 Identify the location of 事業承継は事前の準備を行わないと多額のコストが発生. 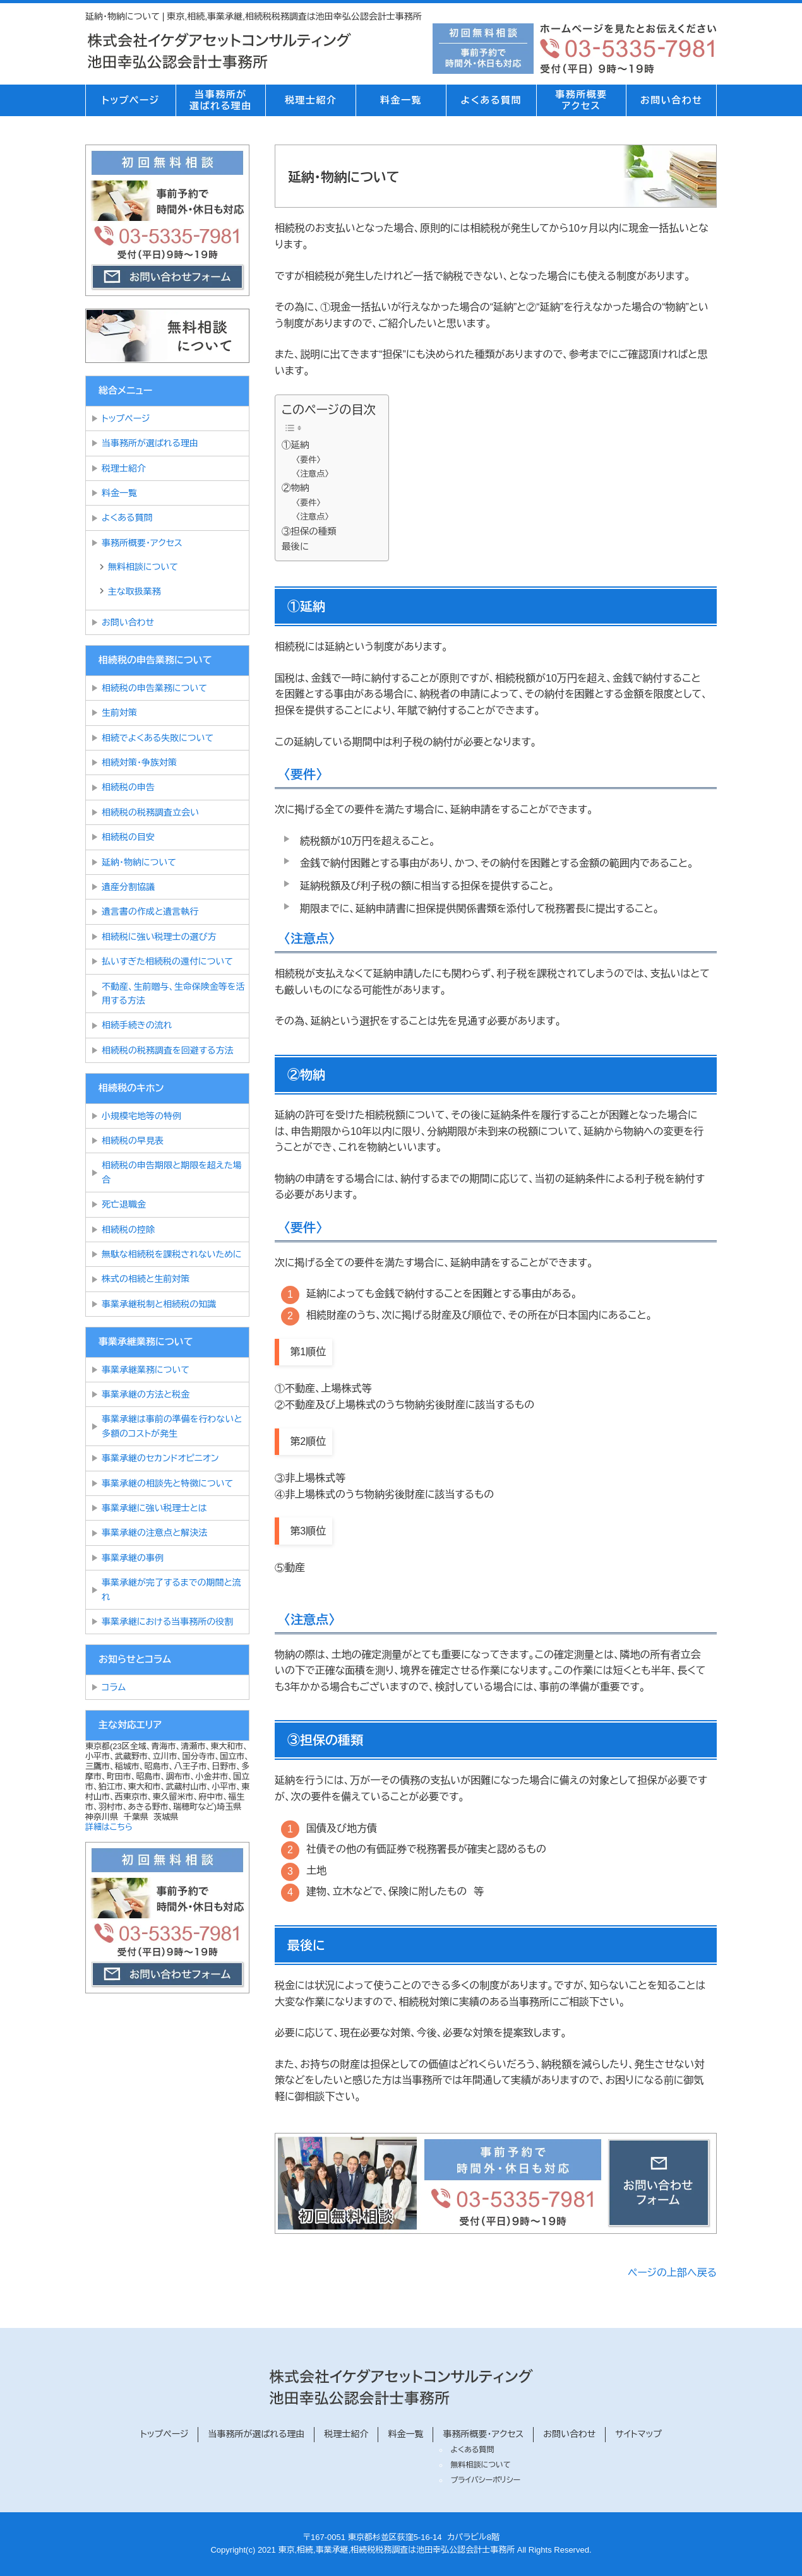
(172, 1426).